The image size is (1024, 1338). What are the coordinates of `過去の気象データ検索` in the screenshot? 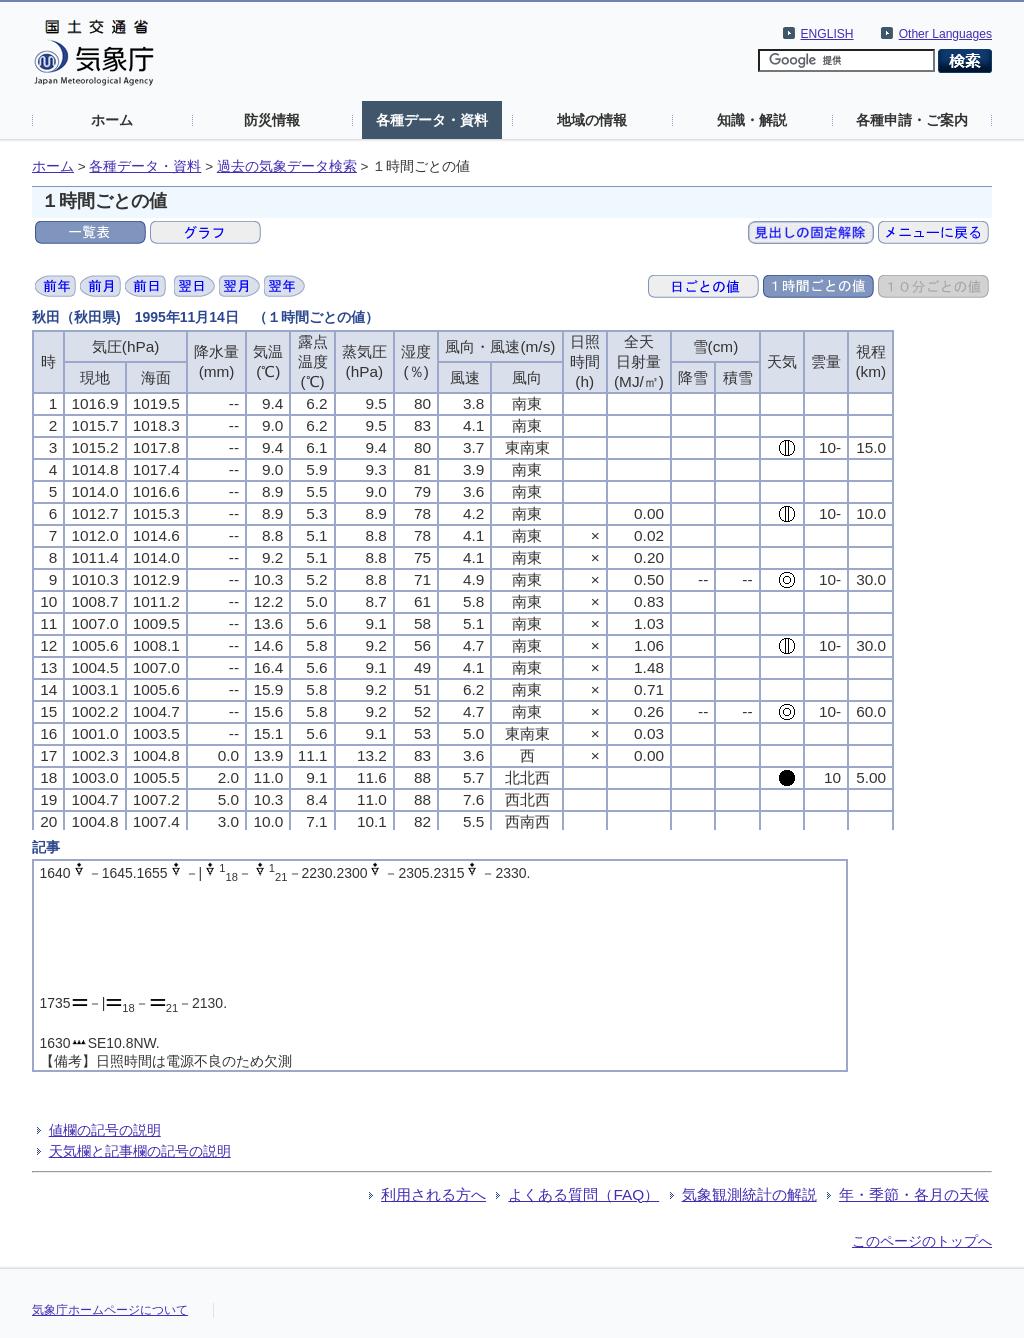 It's located at (287, 166).